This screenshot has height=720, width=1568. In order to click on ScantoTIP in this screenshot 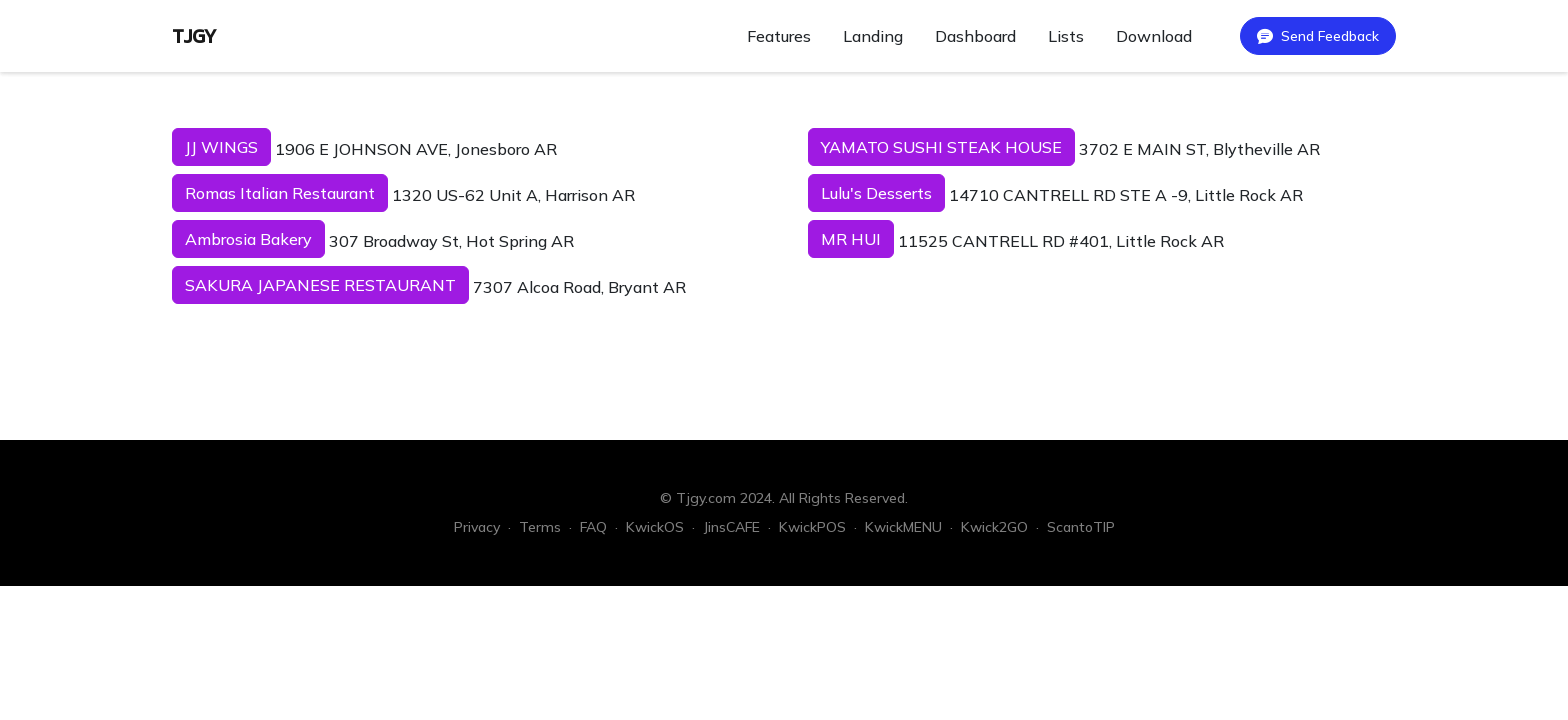, I will do `click(1081, 527)`.